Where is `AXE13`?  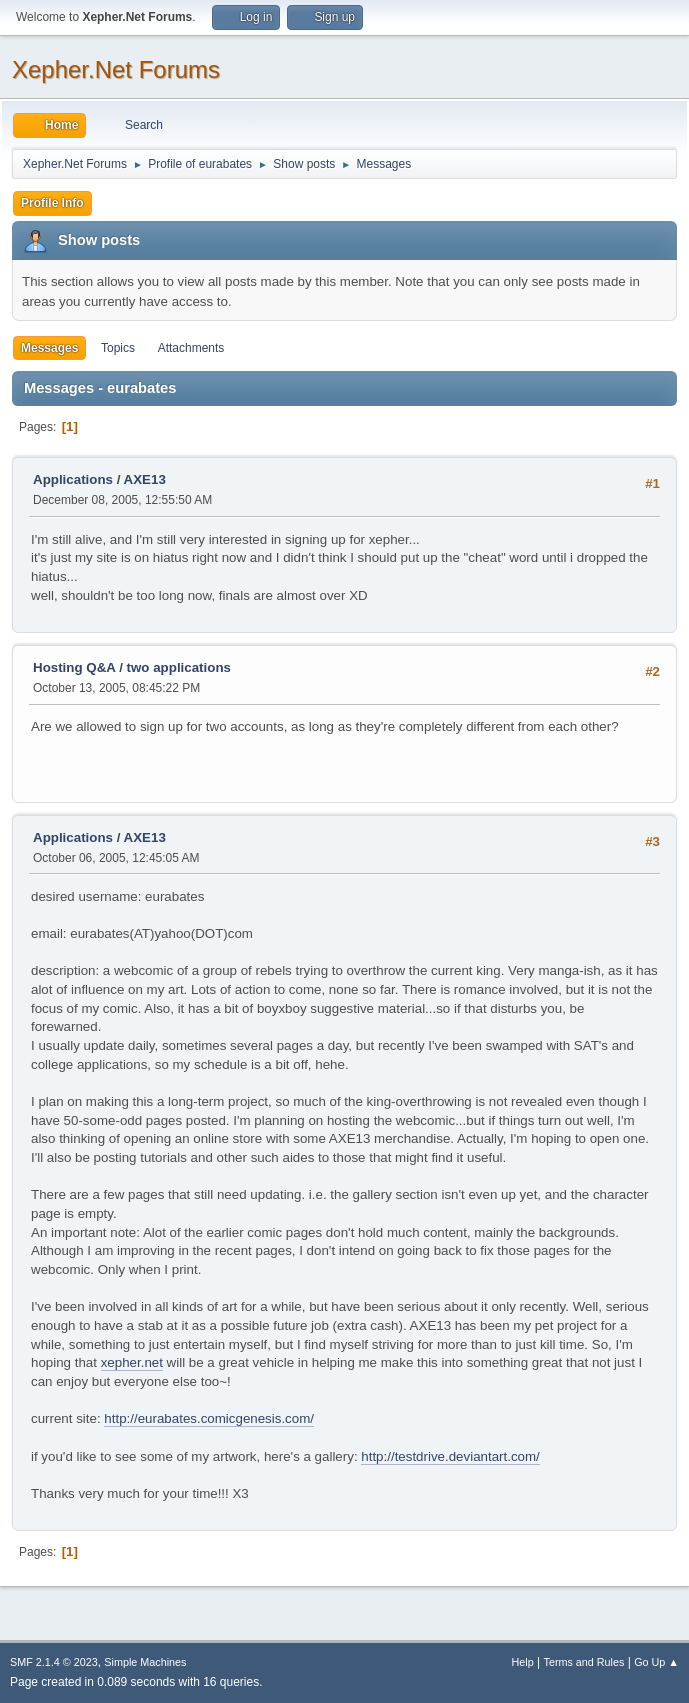
AXE13 is located at coordinates (145, 479).